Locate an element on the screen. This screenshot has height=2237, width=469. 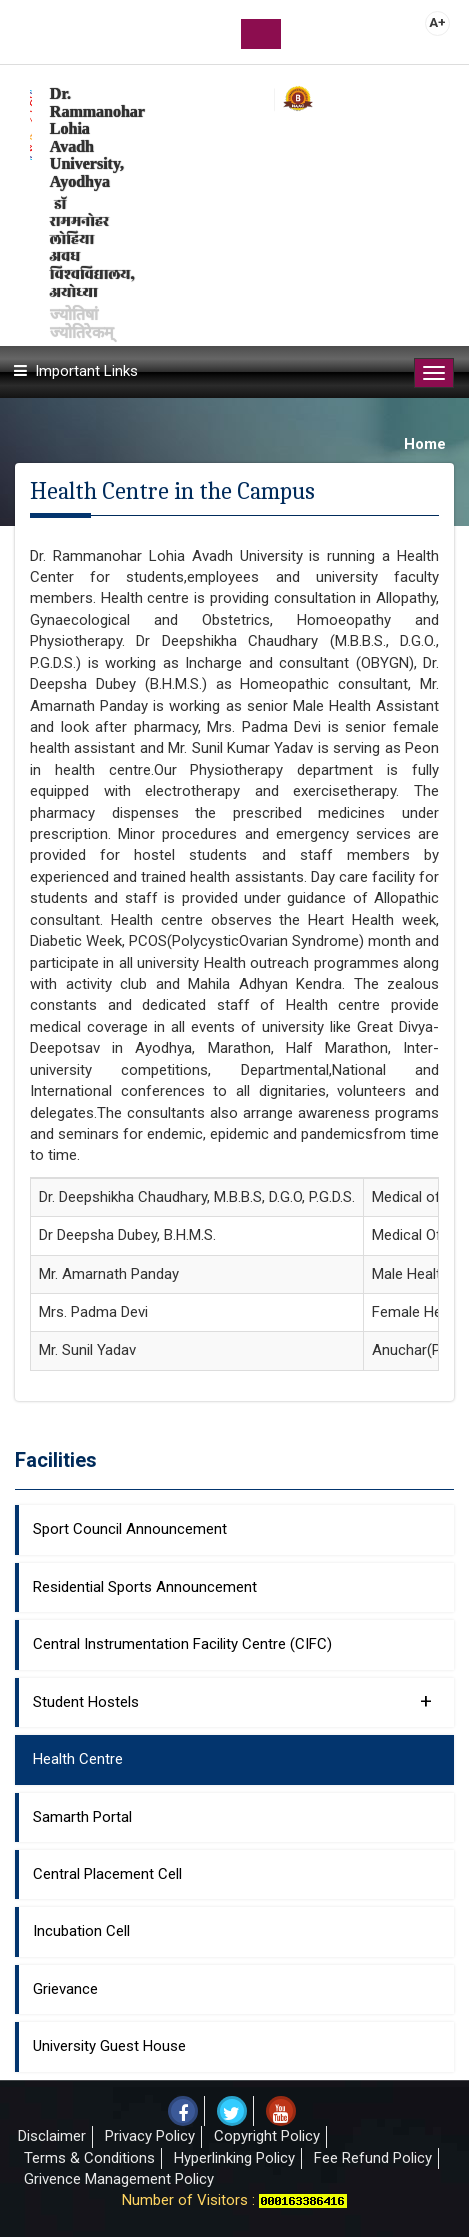
Grivence Management Policy is located at coordinates (119, 2179).